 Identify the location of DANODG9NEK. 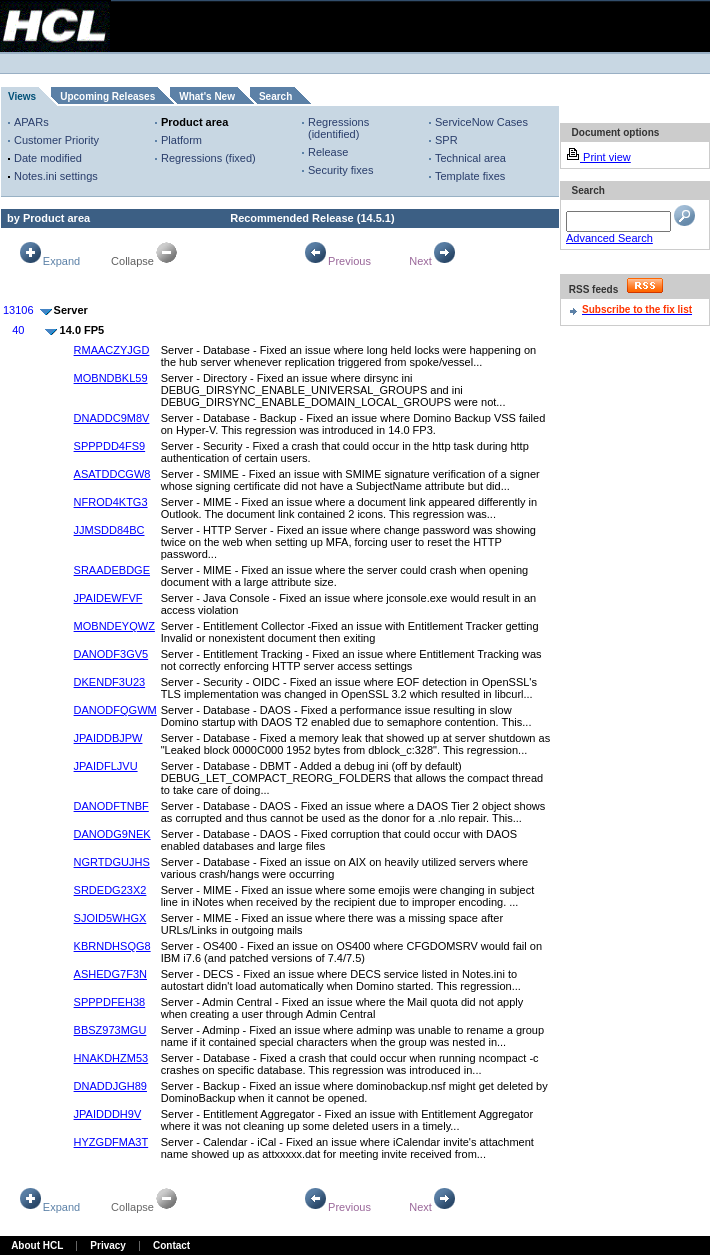
(112, 834).